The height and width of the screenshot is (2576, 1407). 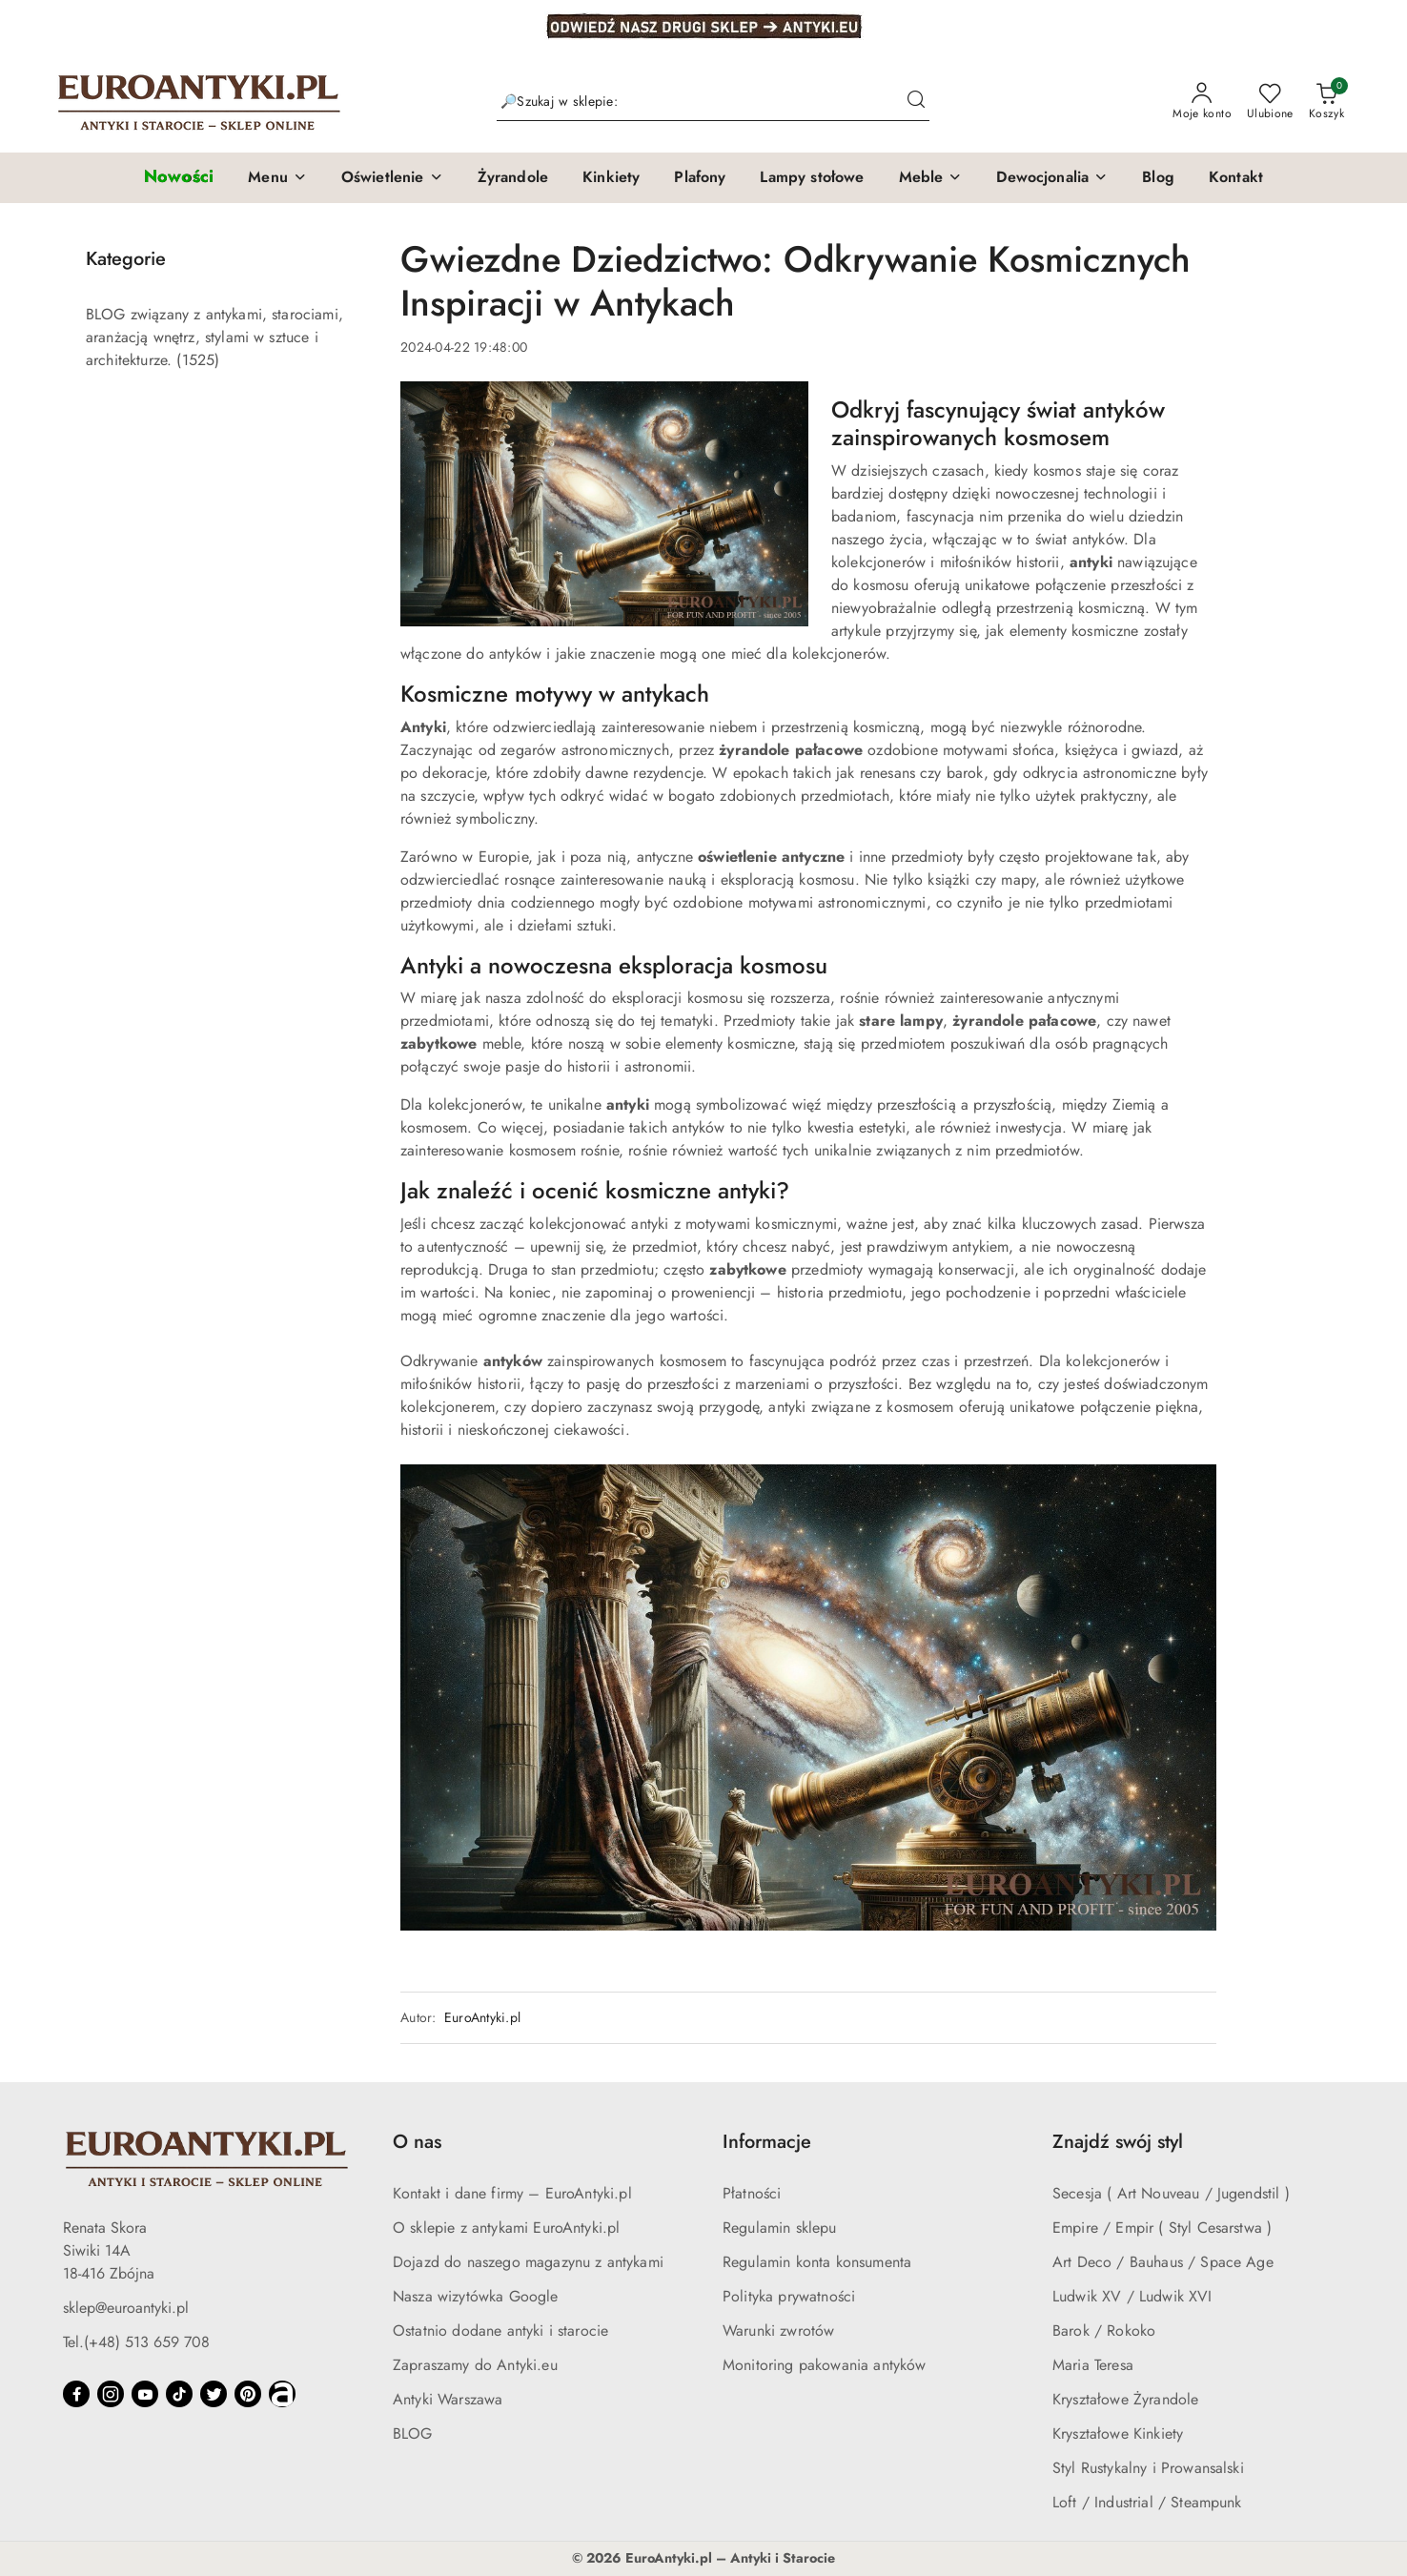 I want to click on Art Deco / Bauhaus / Space Age, so click(x=1163, y=2262).